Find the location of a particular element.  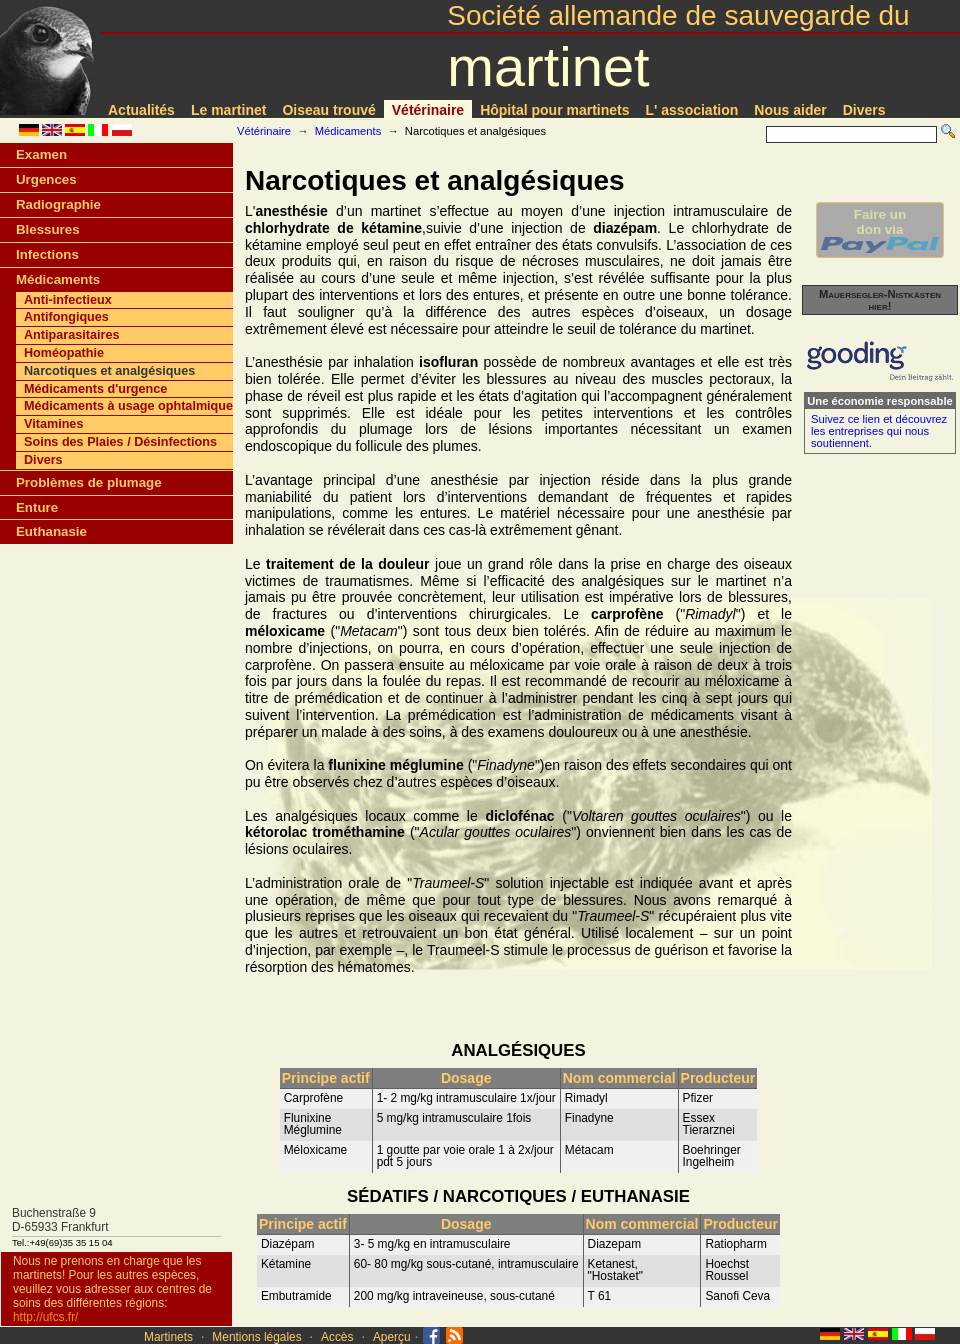

Urgences is located at coordinates (46, 179).